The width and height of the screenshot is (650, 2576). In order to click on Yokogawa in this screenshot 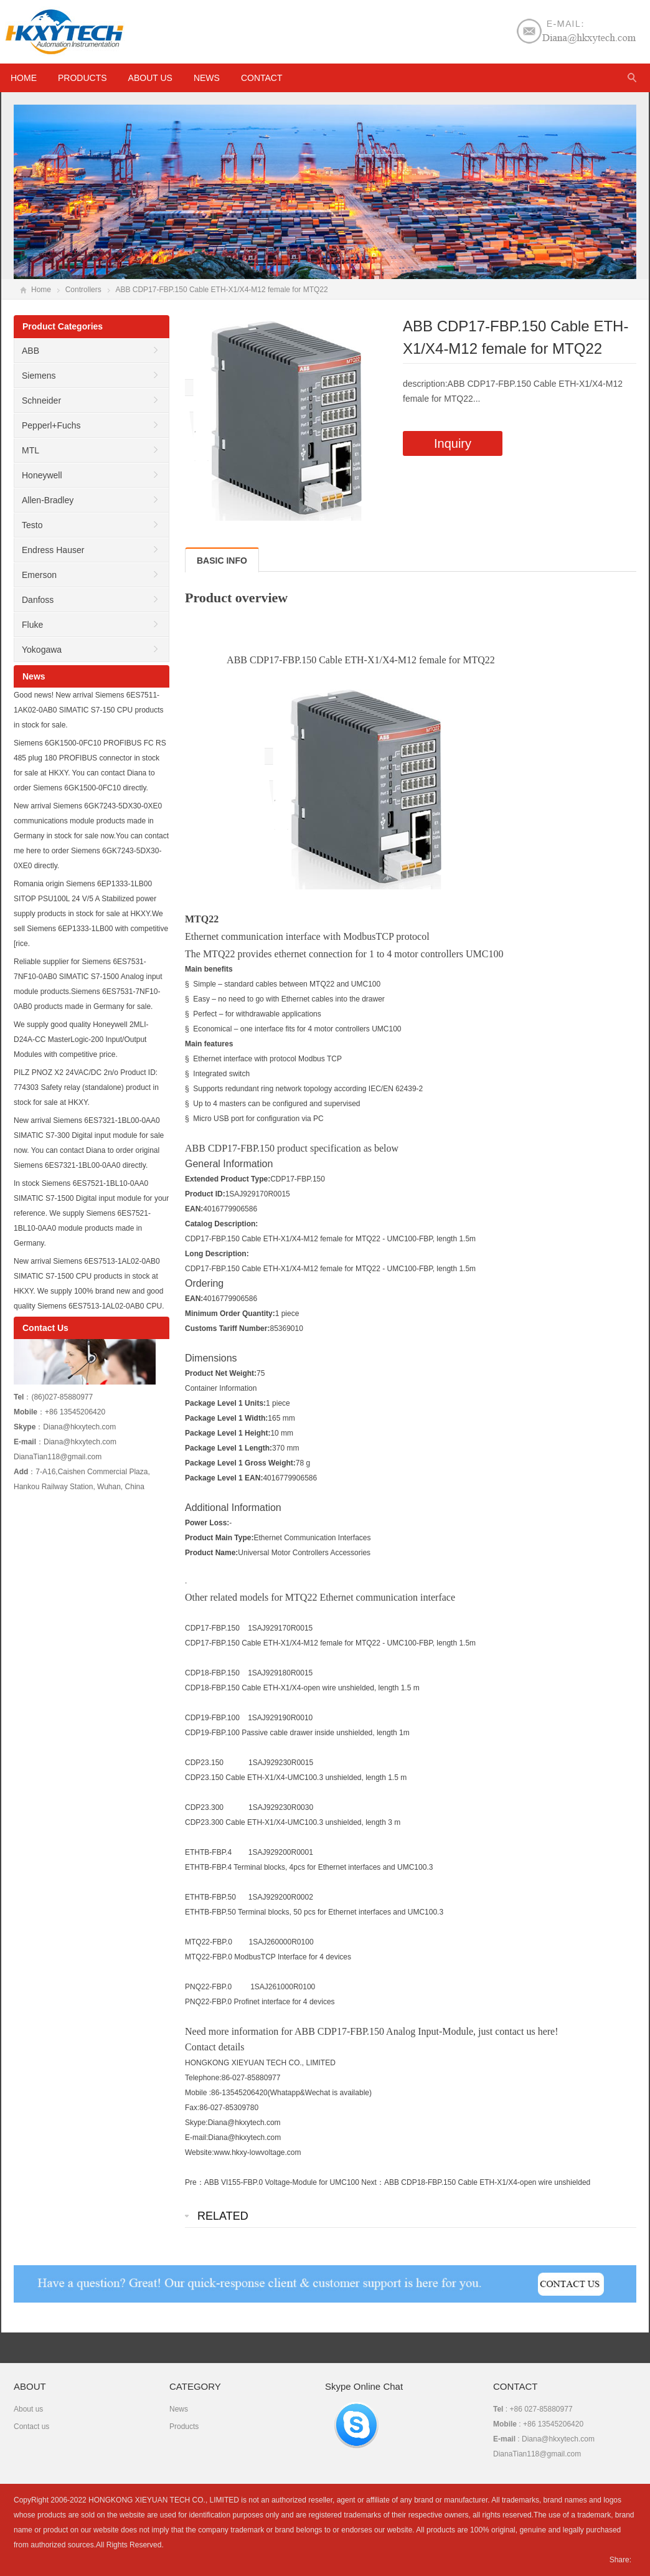, I will do `click(42, 650)`.